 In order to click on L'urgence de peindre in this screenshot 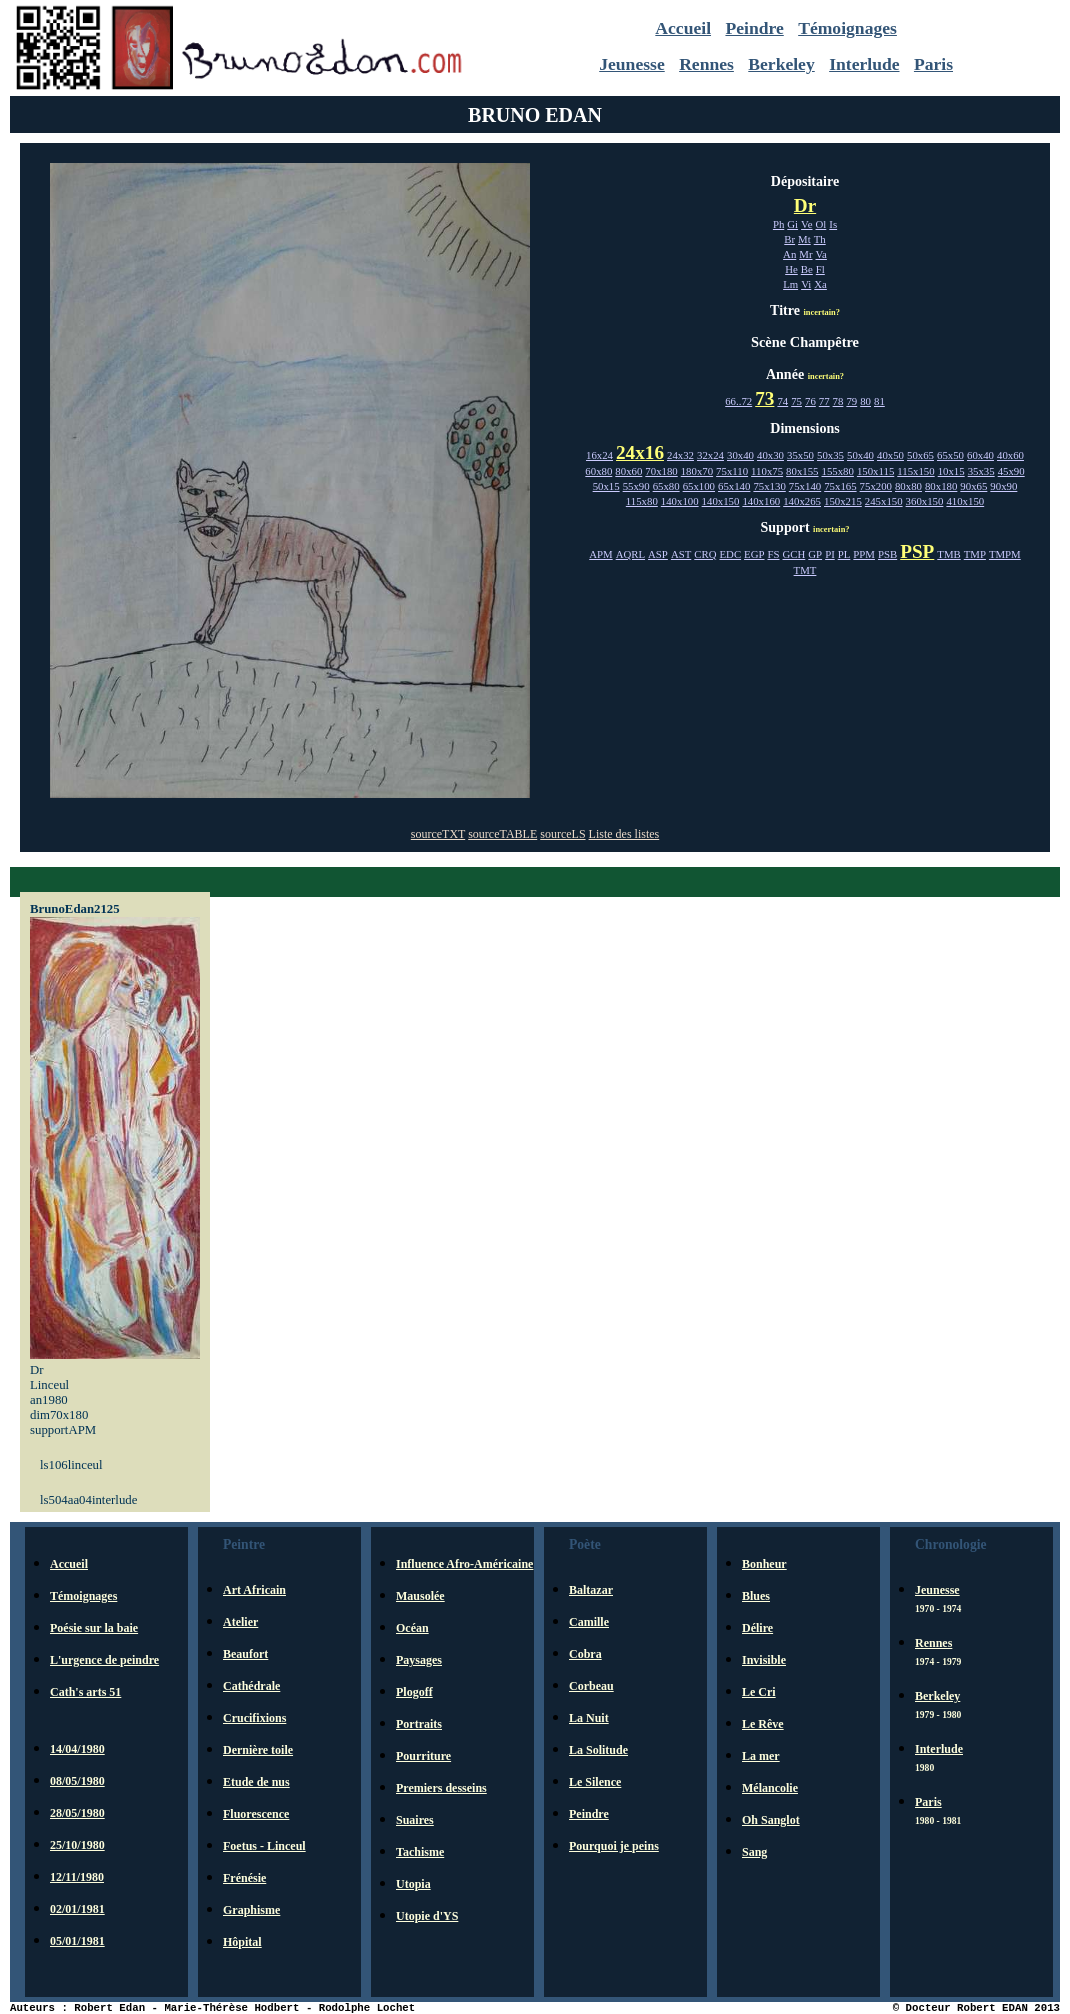, I will do `click(104, 1660)`.